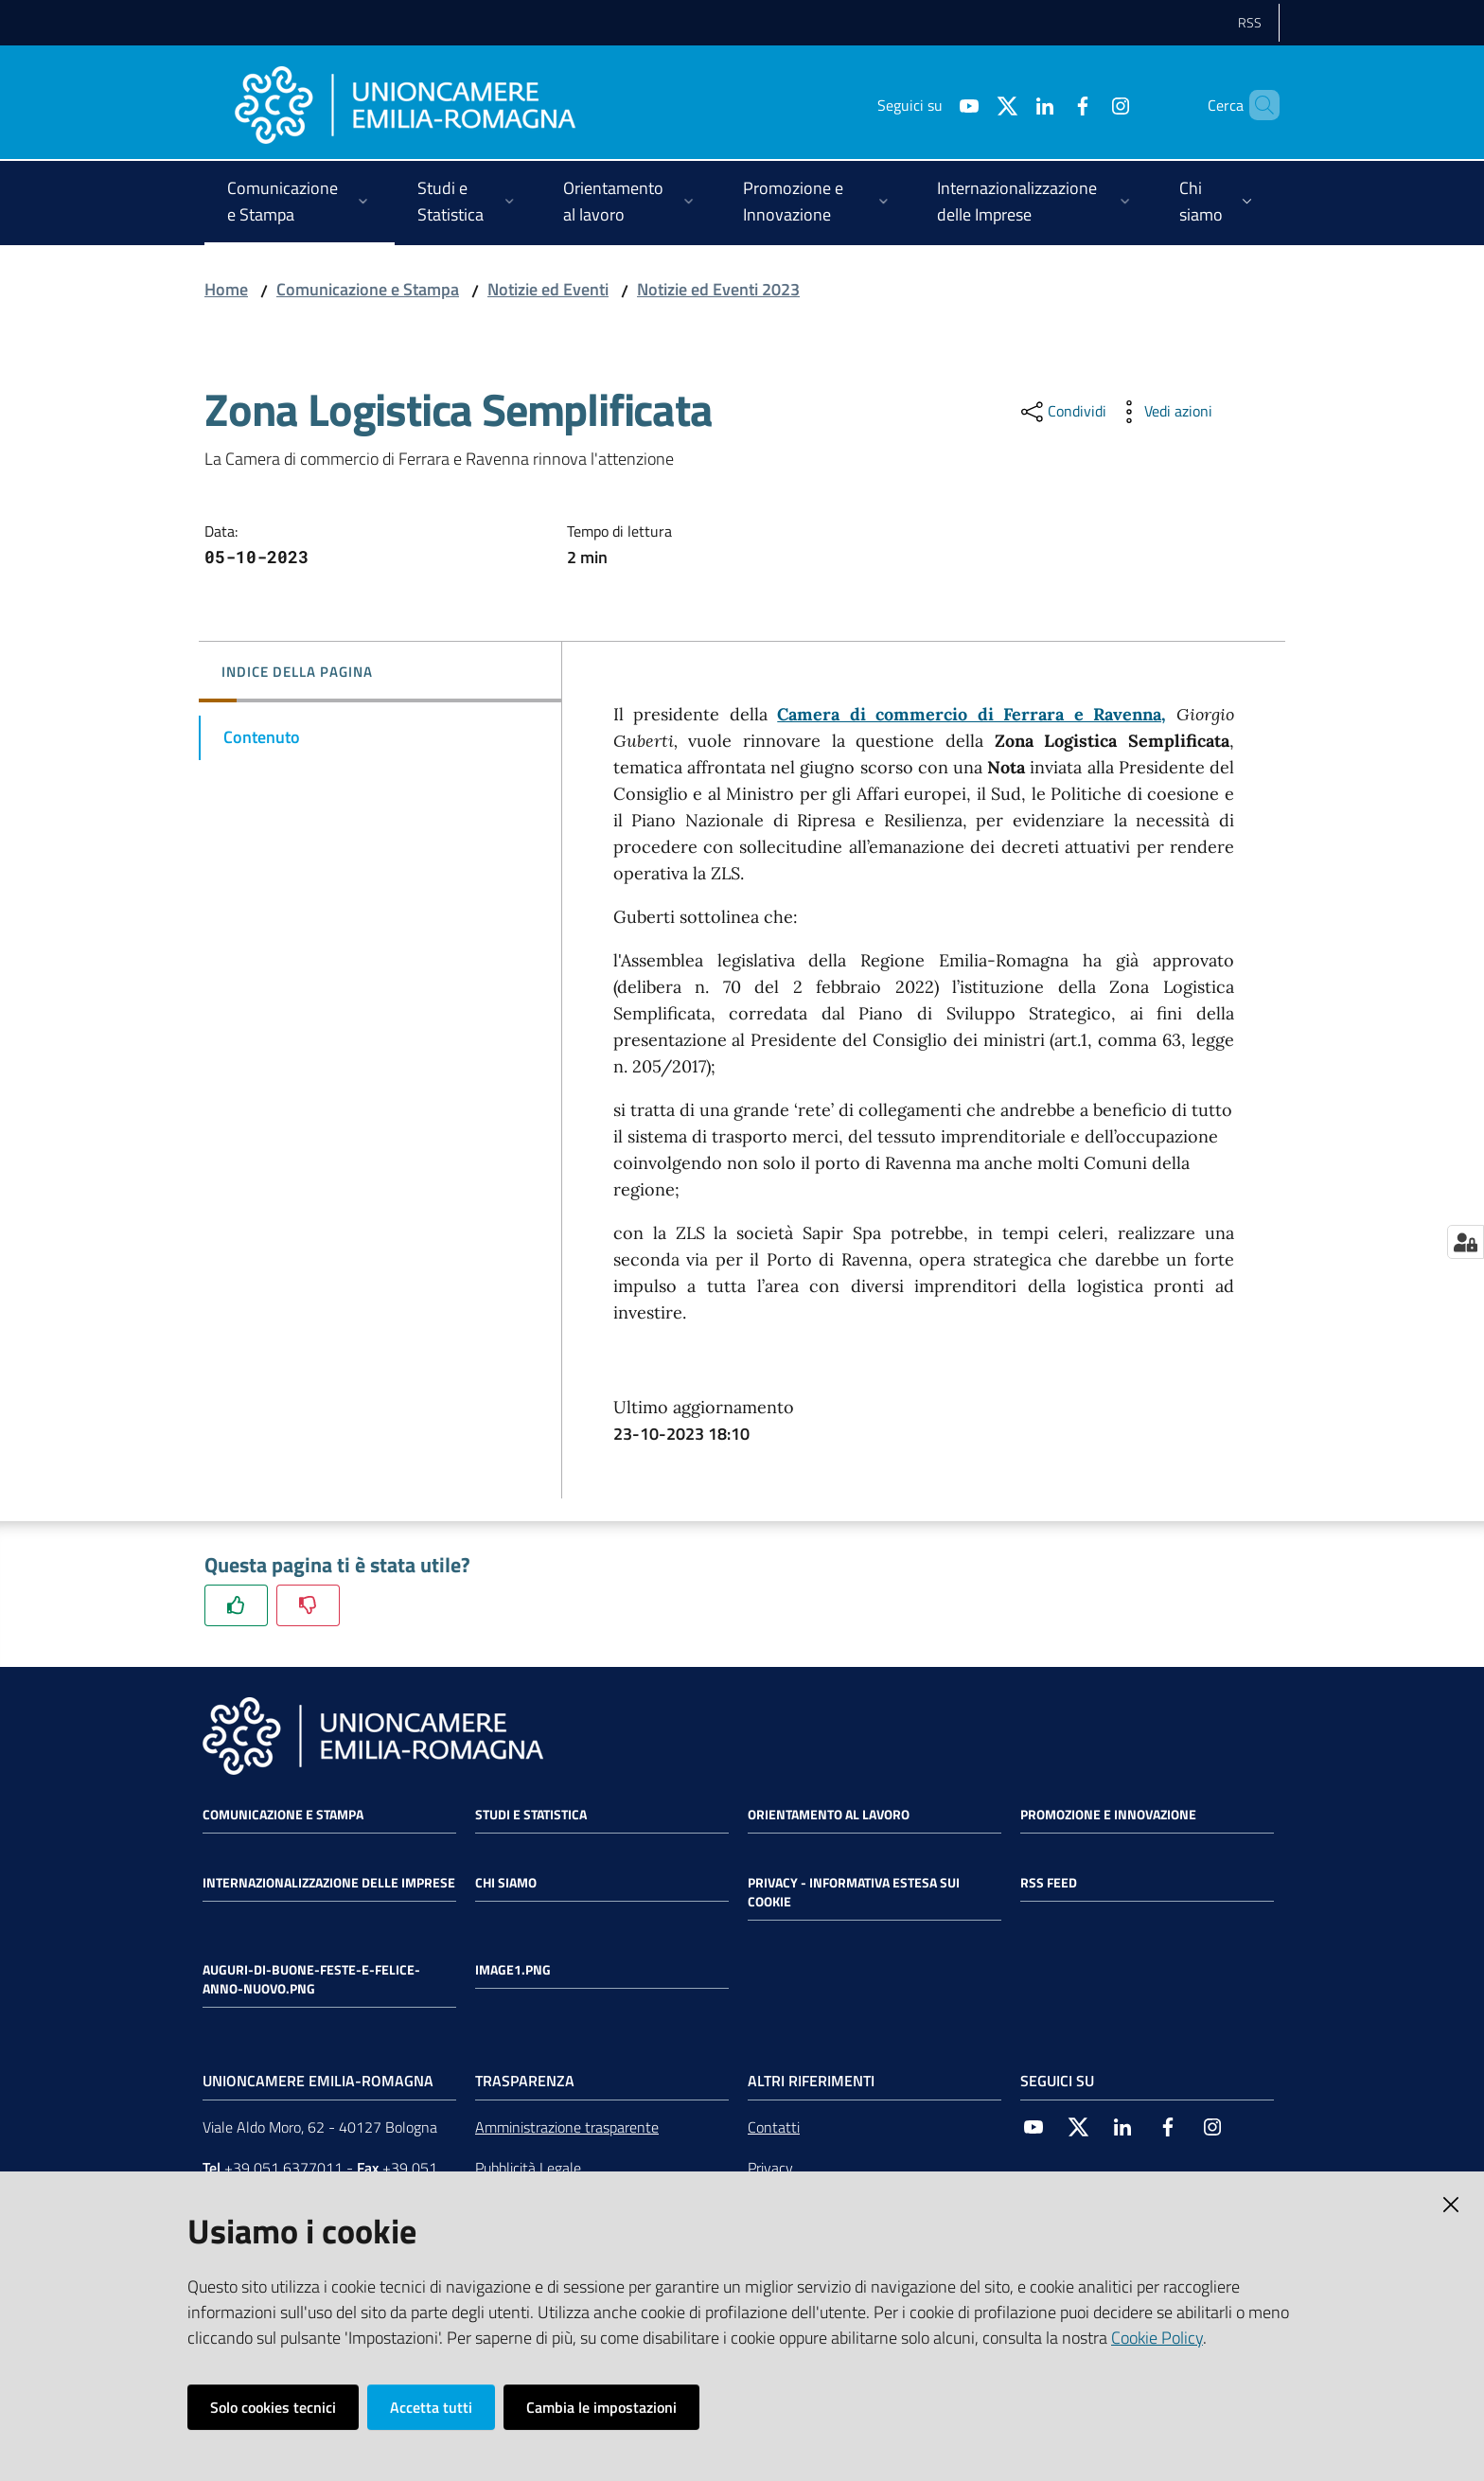 The image size is (1484, 2481). I want to click on Notizie ed Eventi, so click(548, 289).